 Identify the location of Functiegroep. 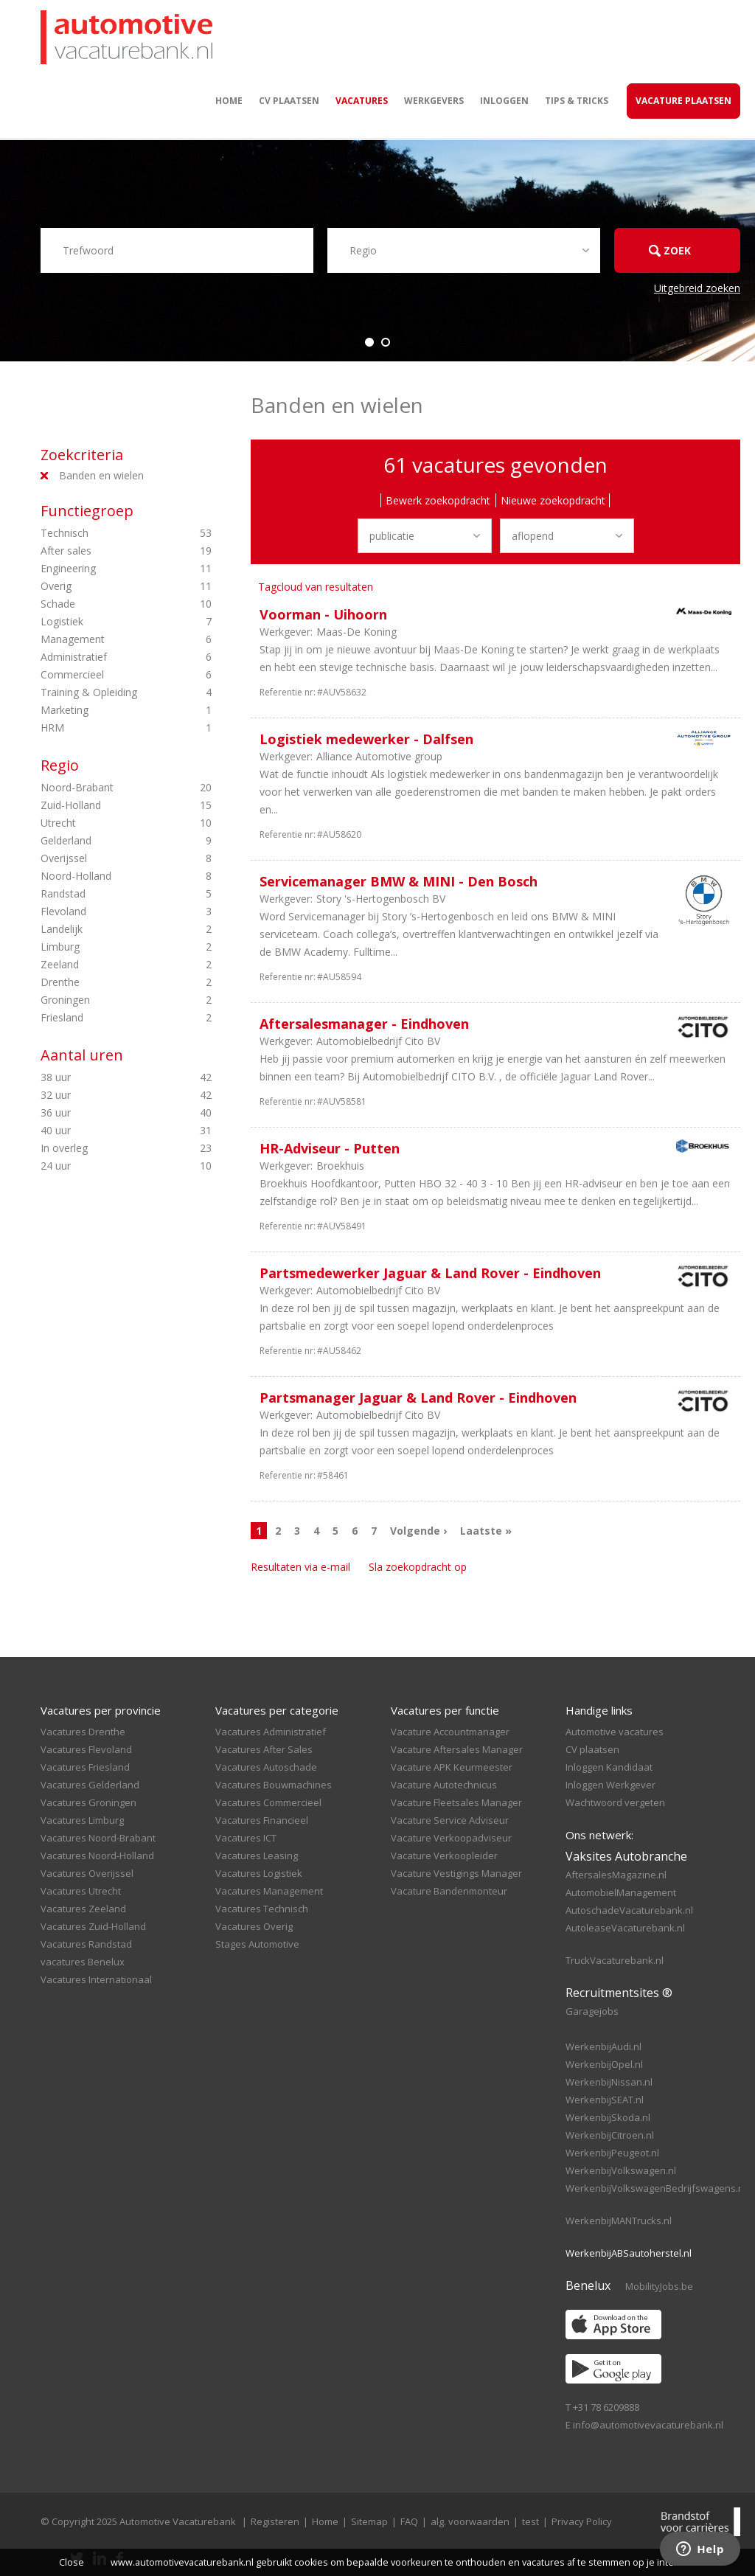
(87, 511).